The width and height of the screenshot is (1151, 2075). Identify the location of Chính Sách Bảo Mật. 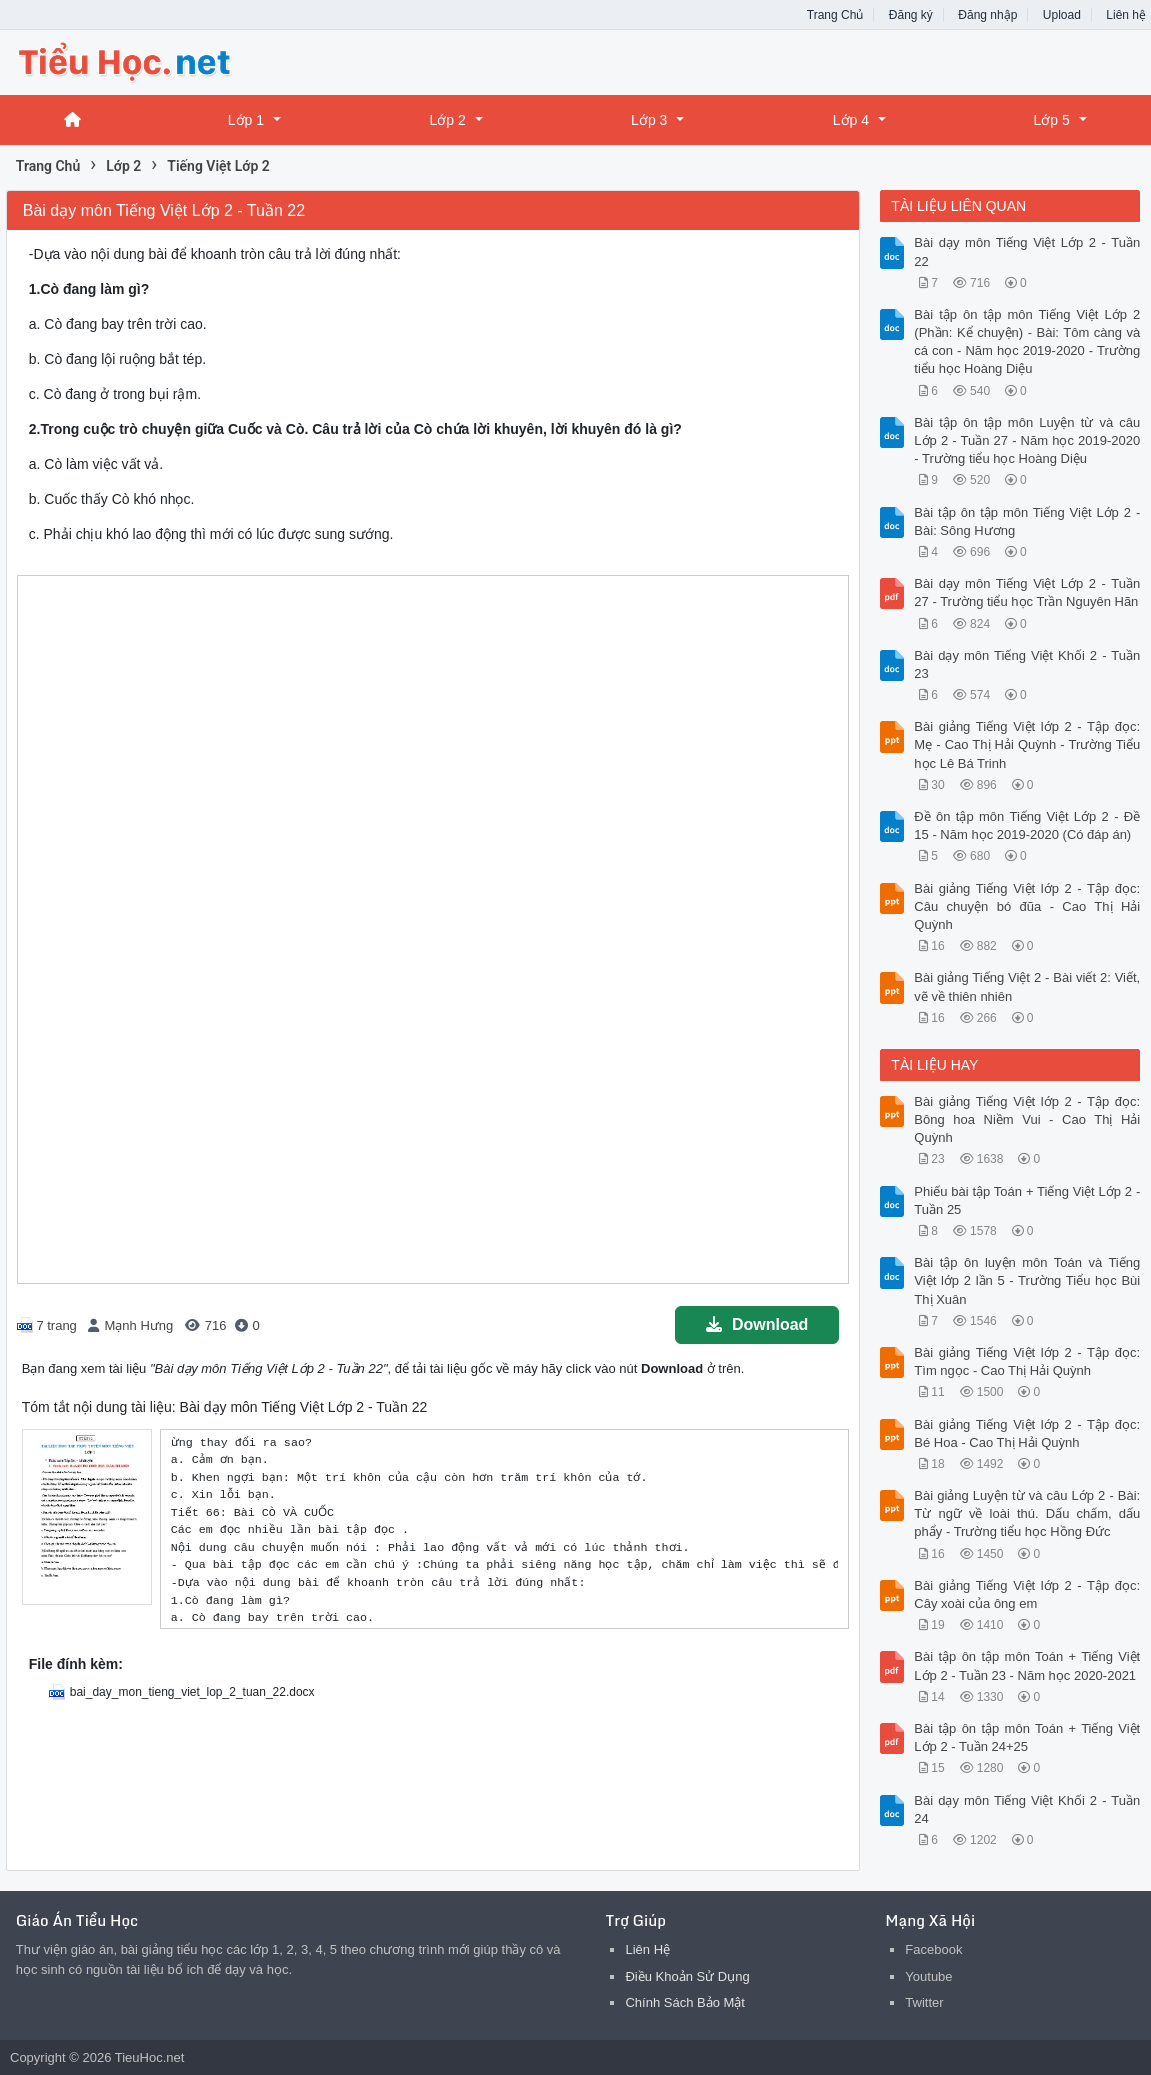
(685, 2002).